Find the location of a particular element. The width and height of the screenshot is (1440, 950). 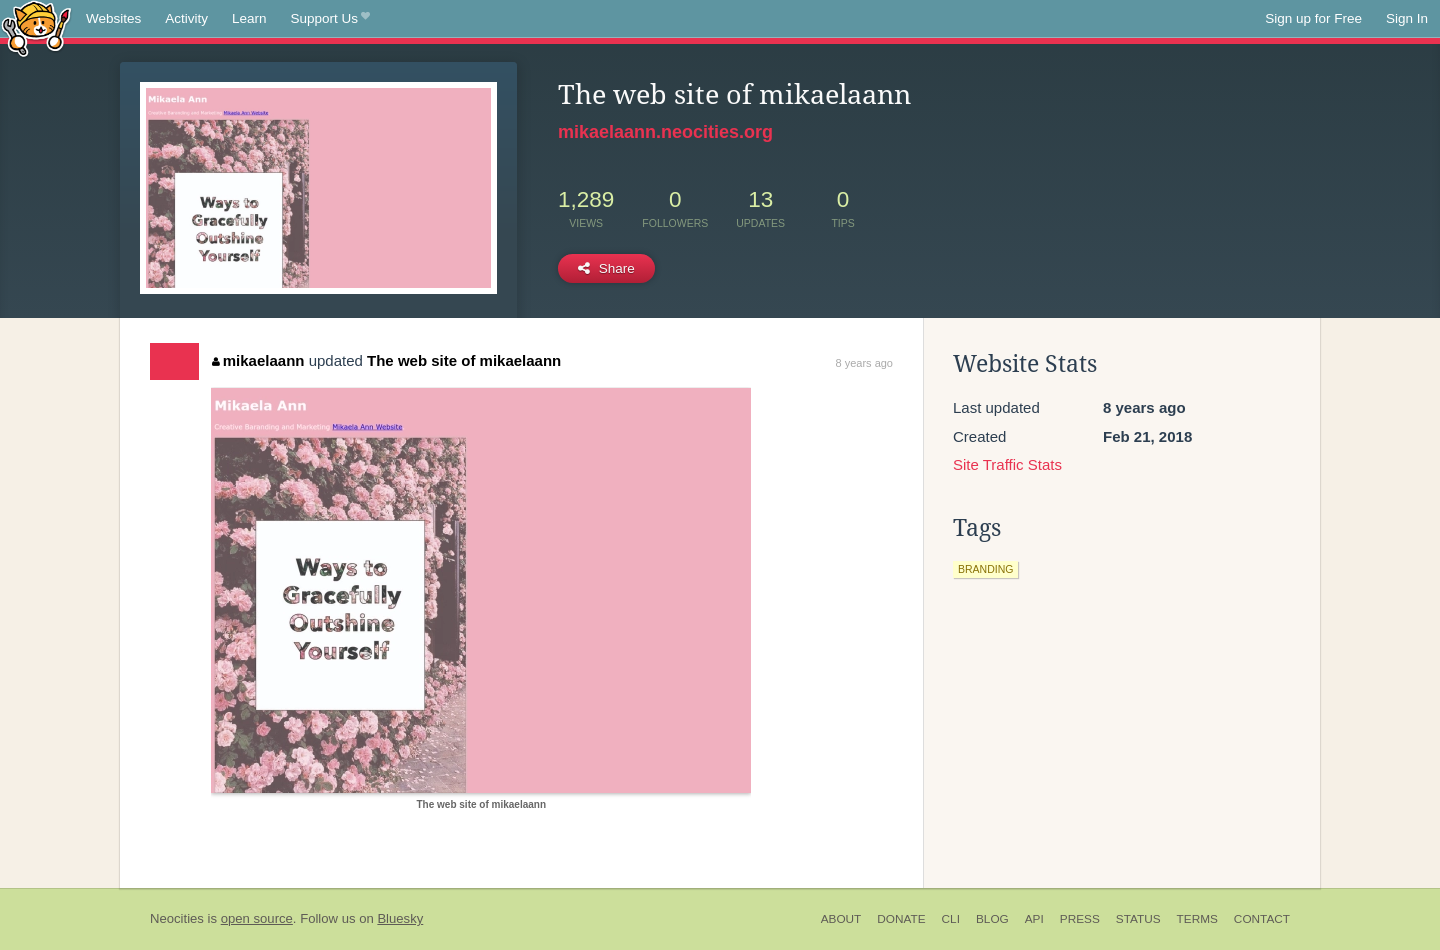

Sign up for Free is located at coordinates (1313, 18).